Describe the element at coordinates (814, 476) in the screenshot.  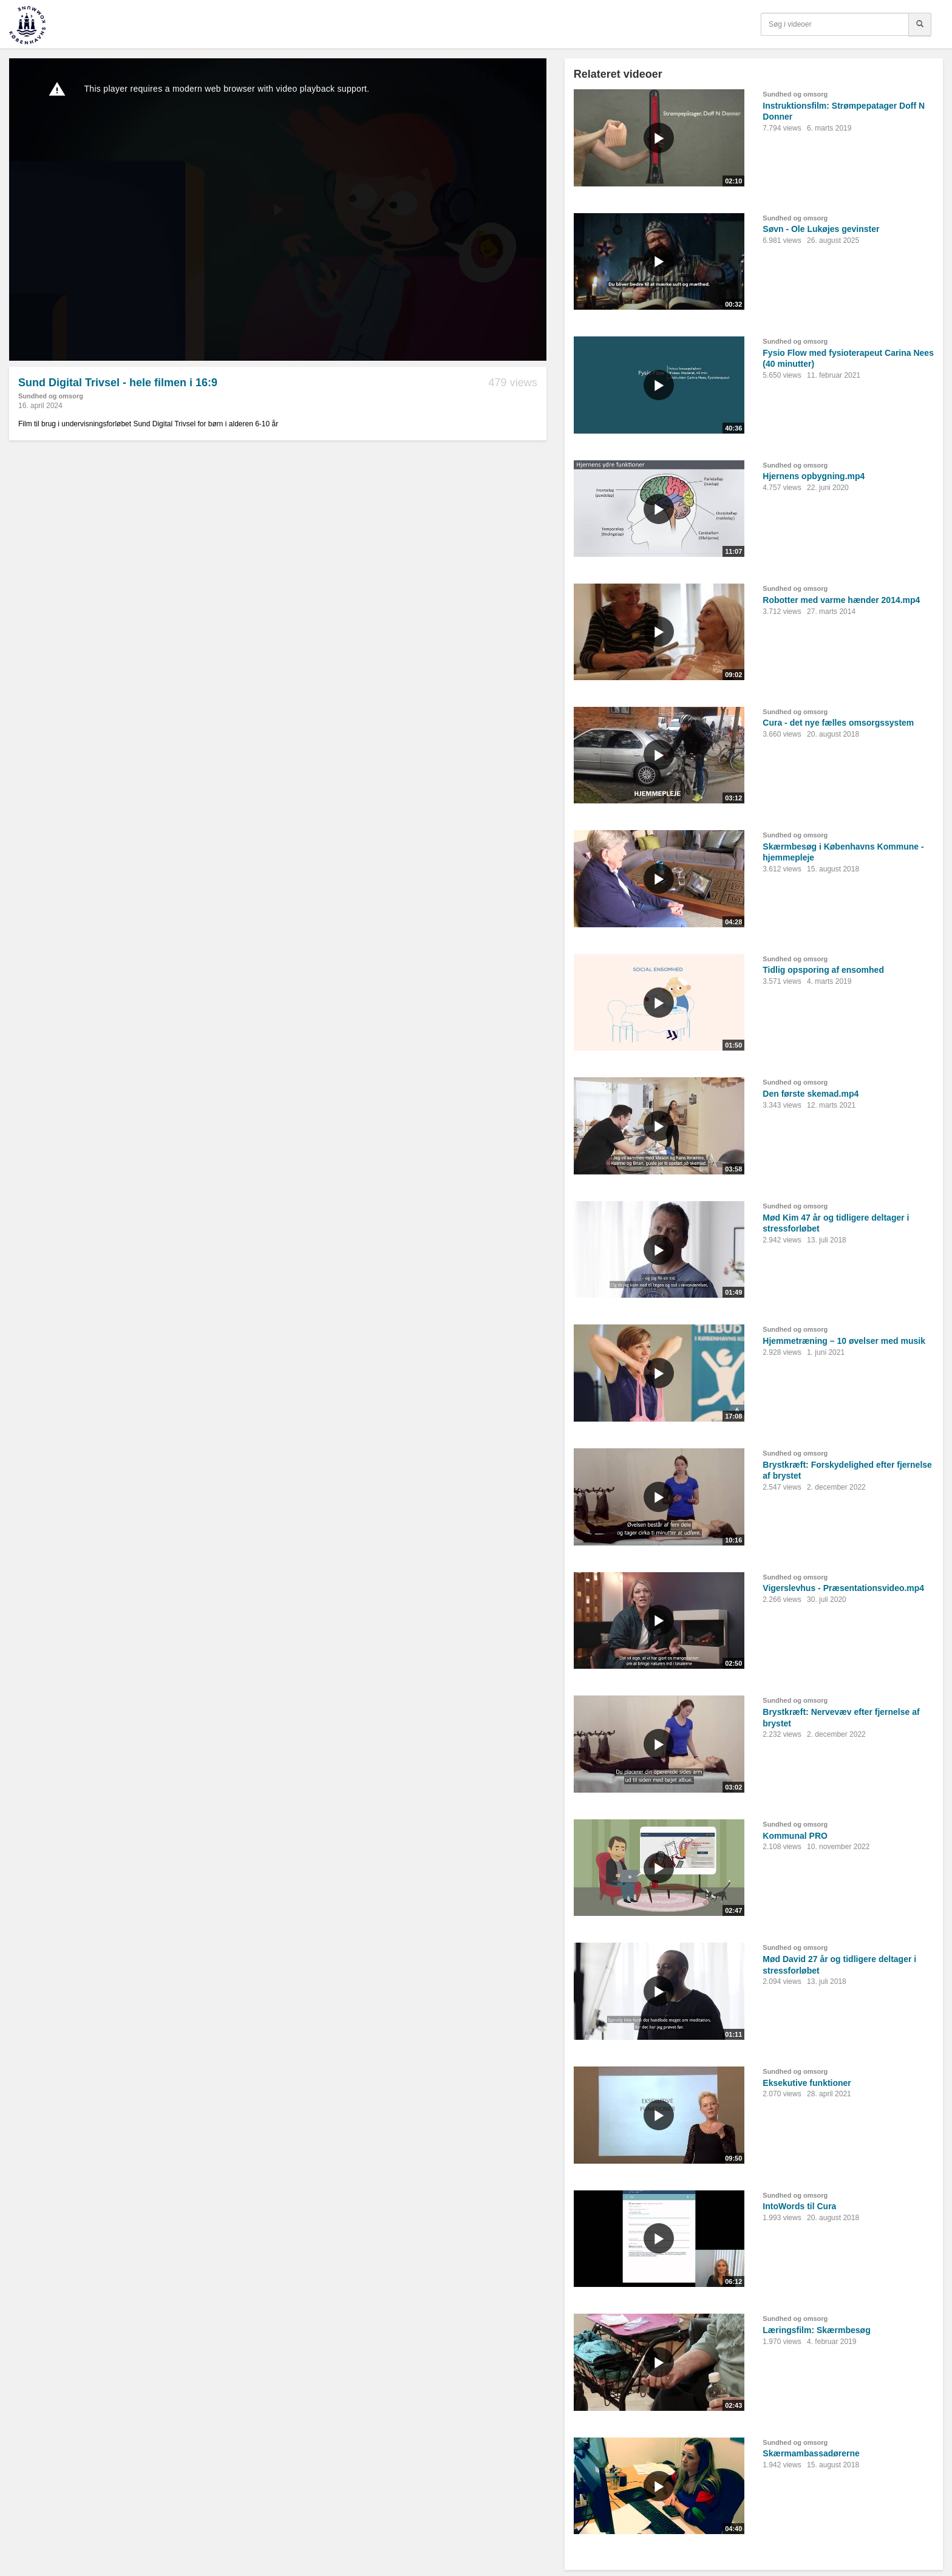
I see `Hjernens opbygning.mp4` at that location.